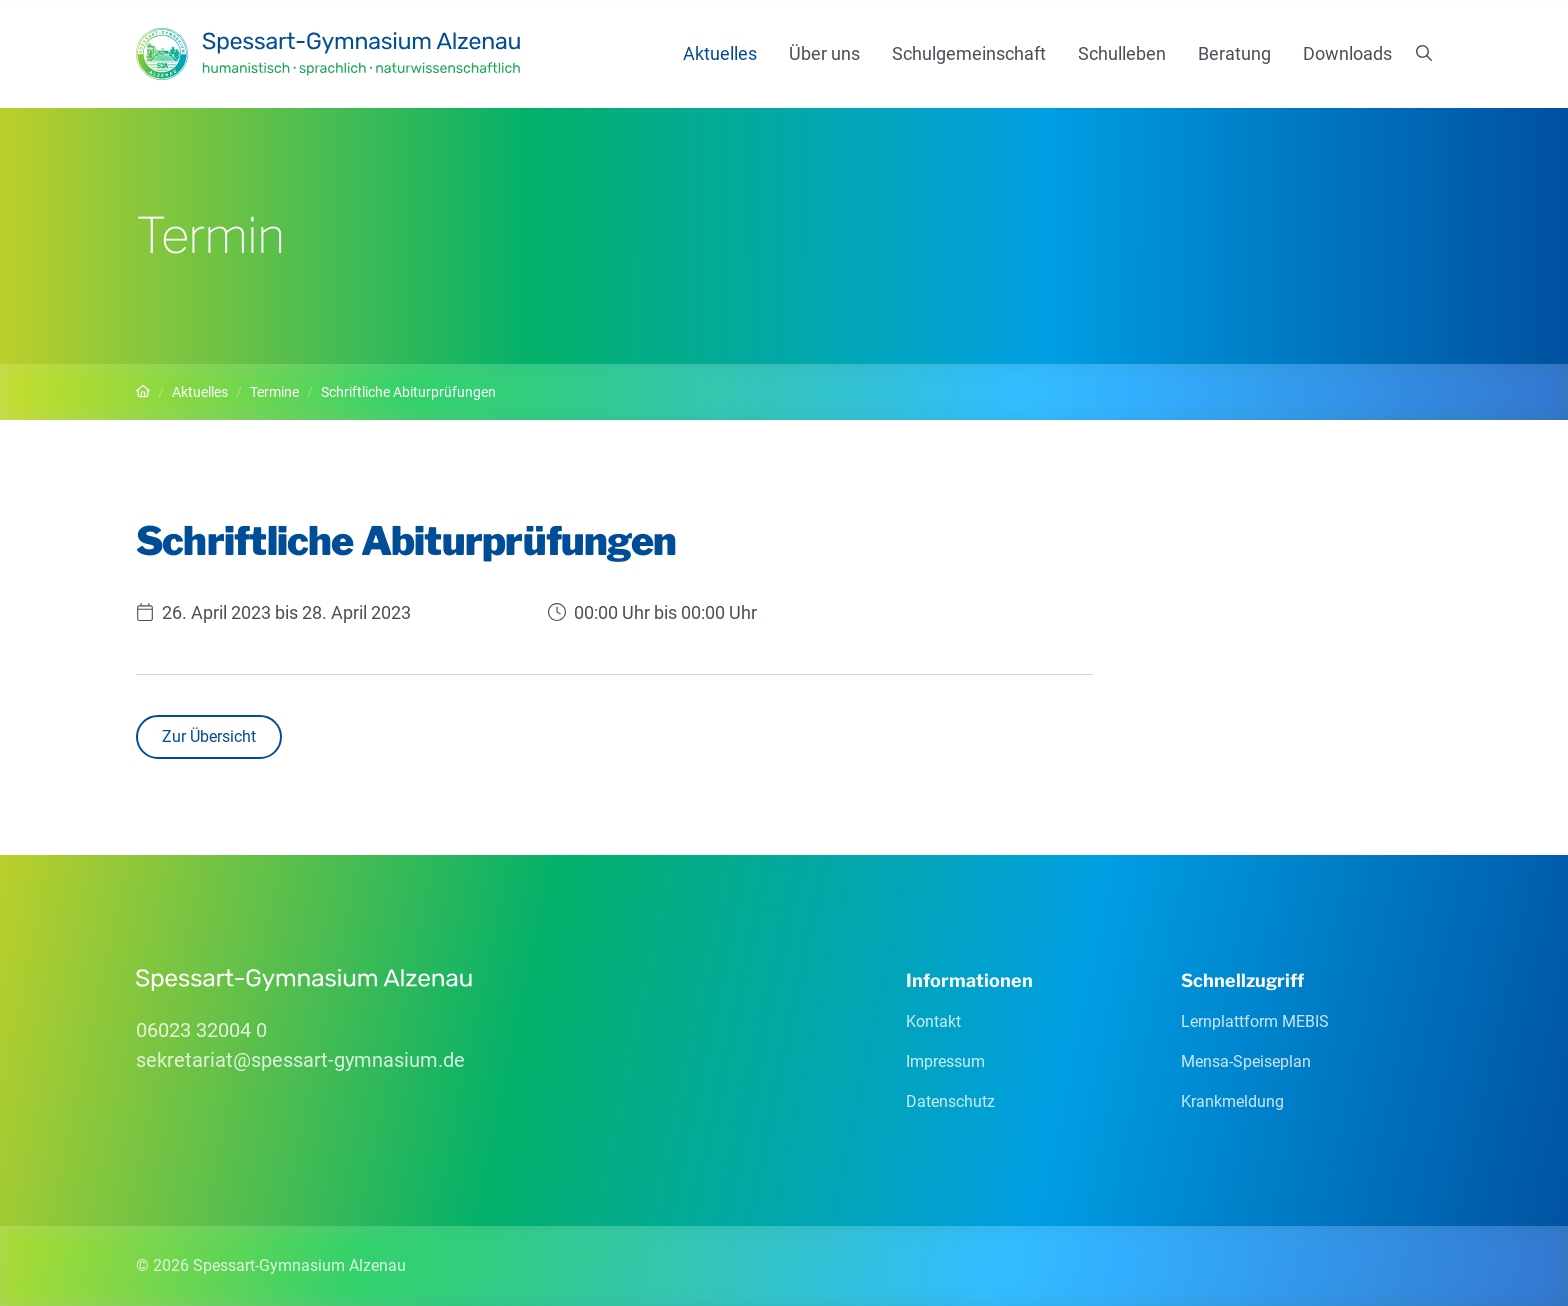  Describe the element at coordinates (1122, 53) in the screenshot. I see `Schulleben` at that location.